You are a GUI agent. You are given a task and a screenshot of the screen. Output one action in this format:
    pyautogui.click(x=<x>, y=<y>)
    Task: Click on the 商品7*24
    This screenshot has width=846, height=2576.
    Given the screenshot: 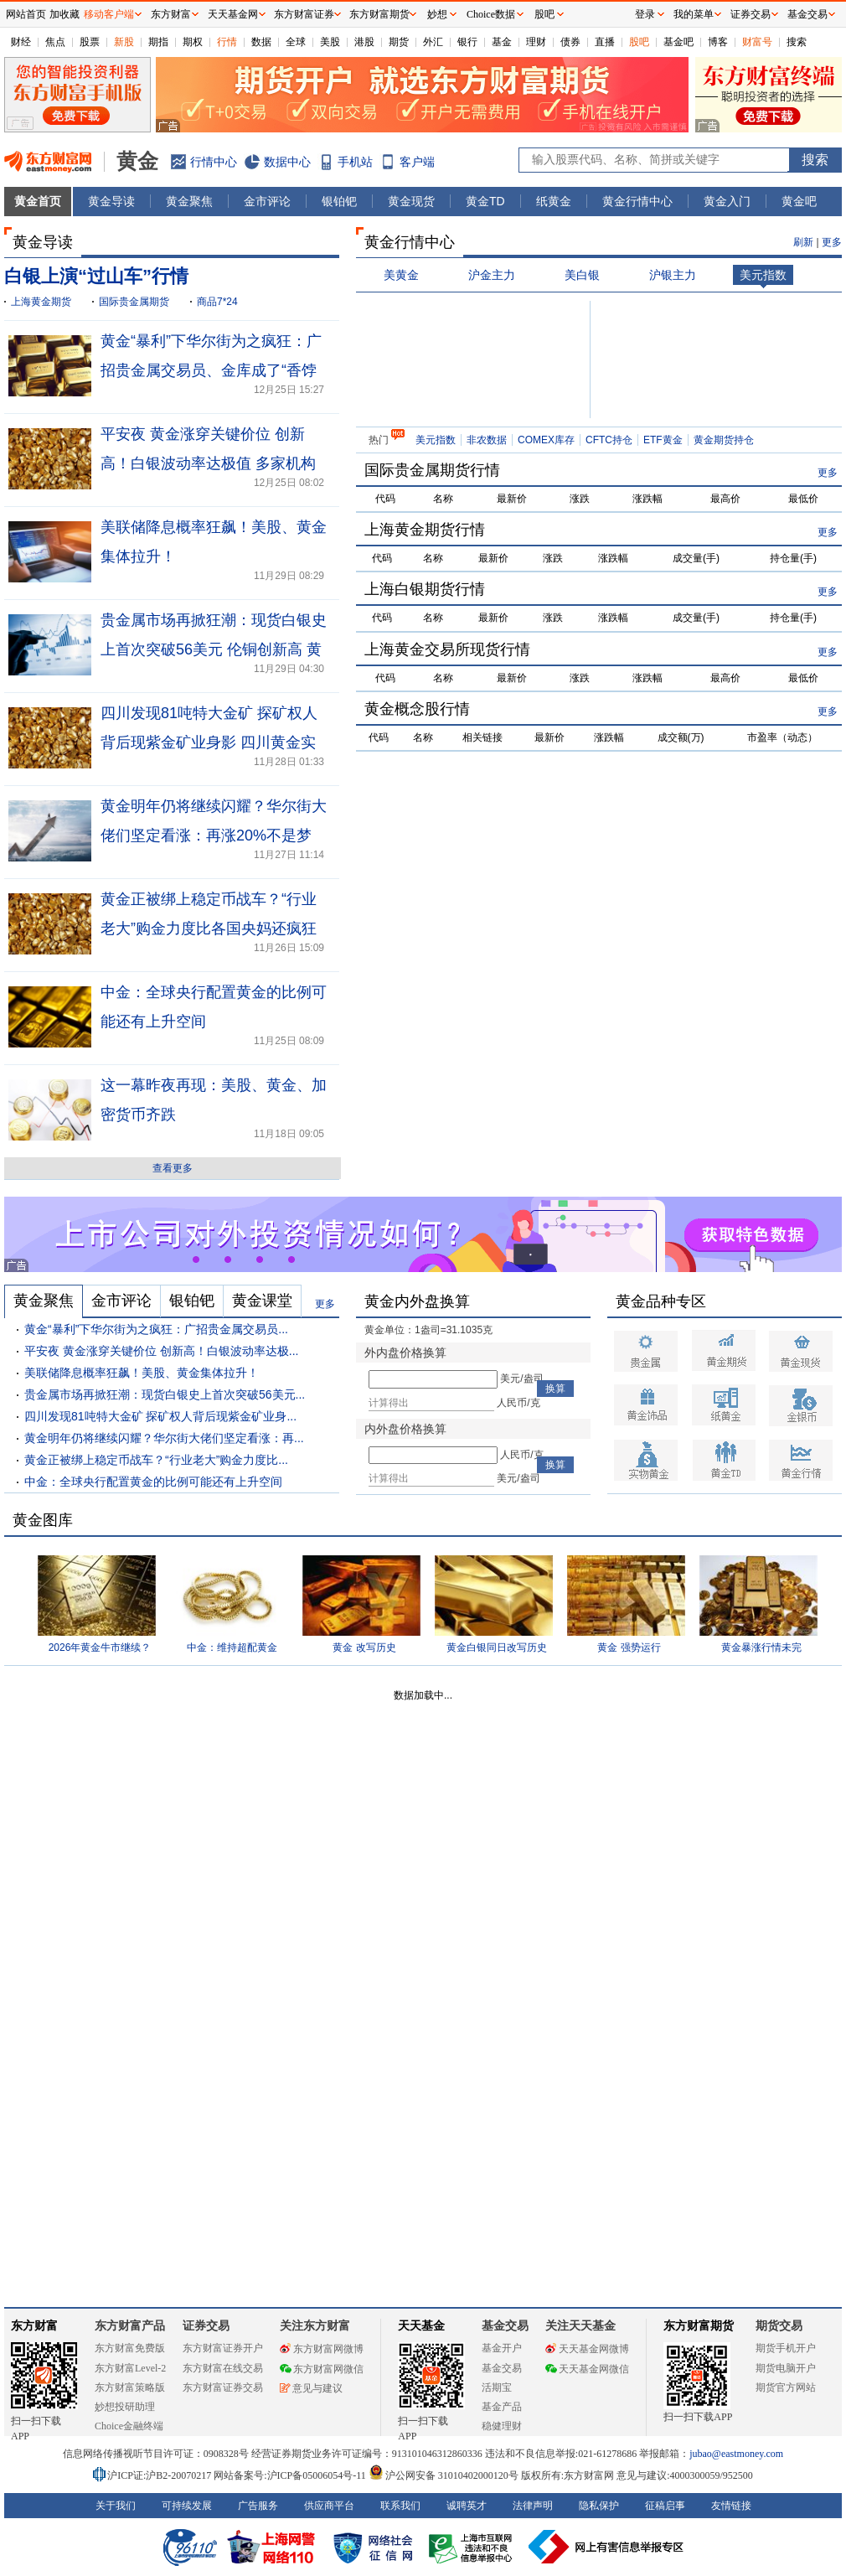 What is the action you would take?
    pyautogui.click(x=217, y=302)
    